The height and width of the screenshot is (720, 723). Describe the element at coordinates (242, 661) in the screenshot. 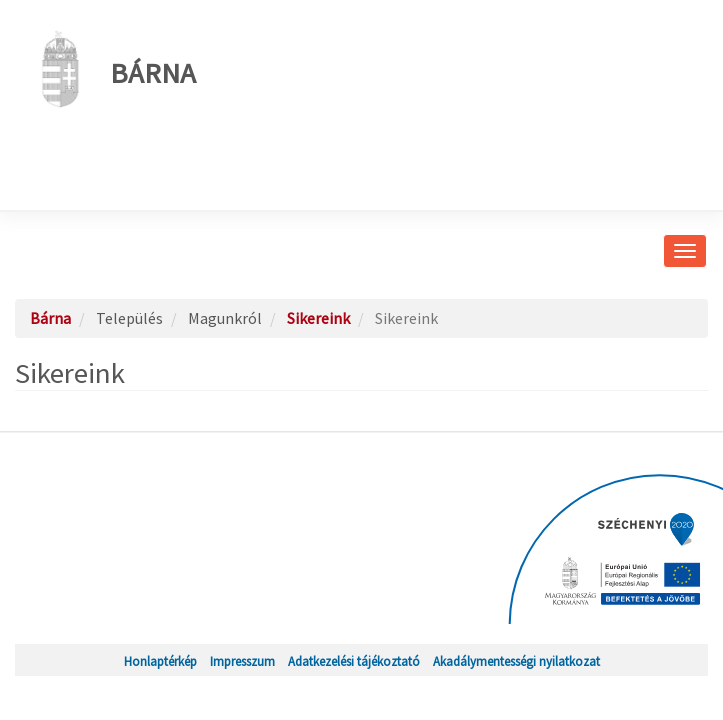

I see `Impresszum` at that location.